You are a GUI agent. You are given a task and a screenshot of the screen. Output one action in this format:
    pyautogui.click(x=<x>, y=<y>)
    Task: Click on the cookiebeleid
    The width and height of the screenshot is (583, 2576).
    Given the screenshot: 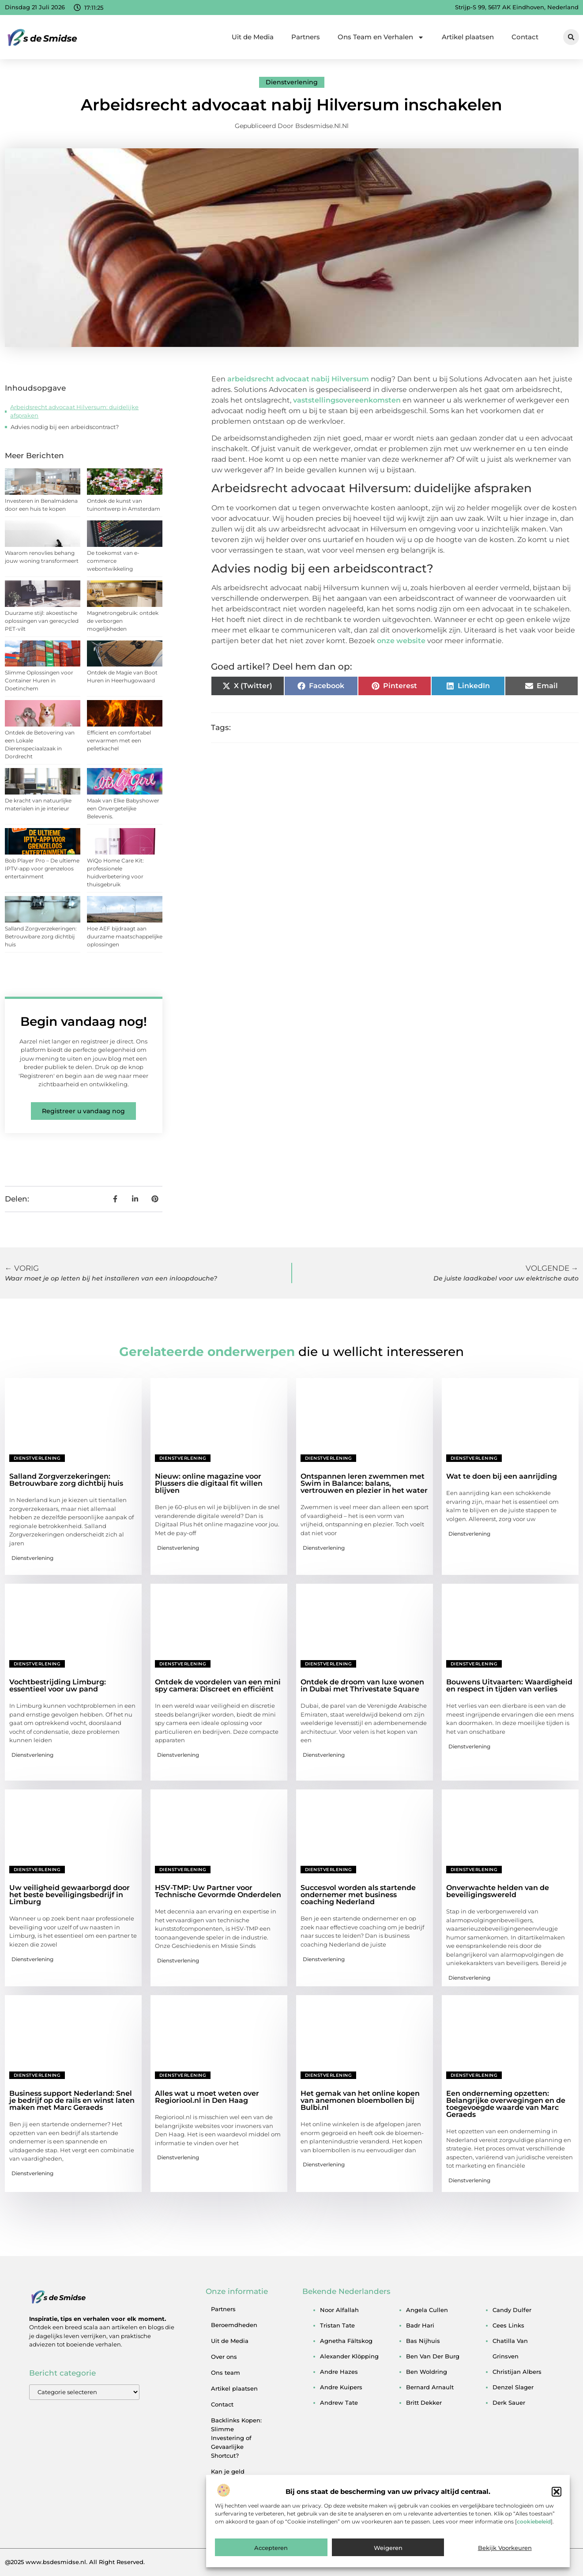 What is the action you would take?
    pyautogui.click(x=534, y=2542)
    